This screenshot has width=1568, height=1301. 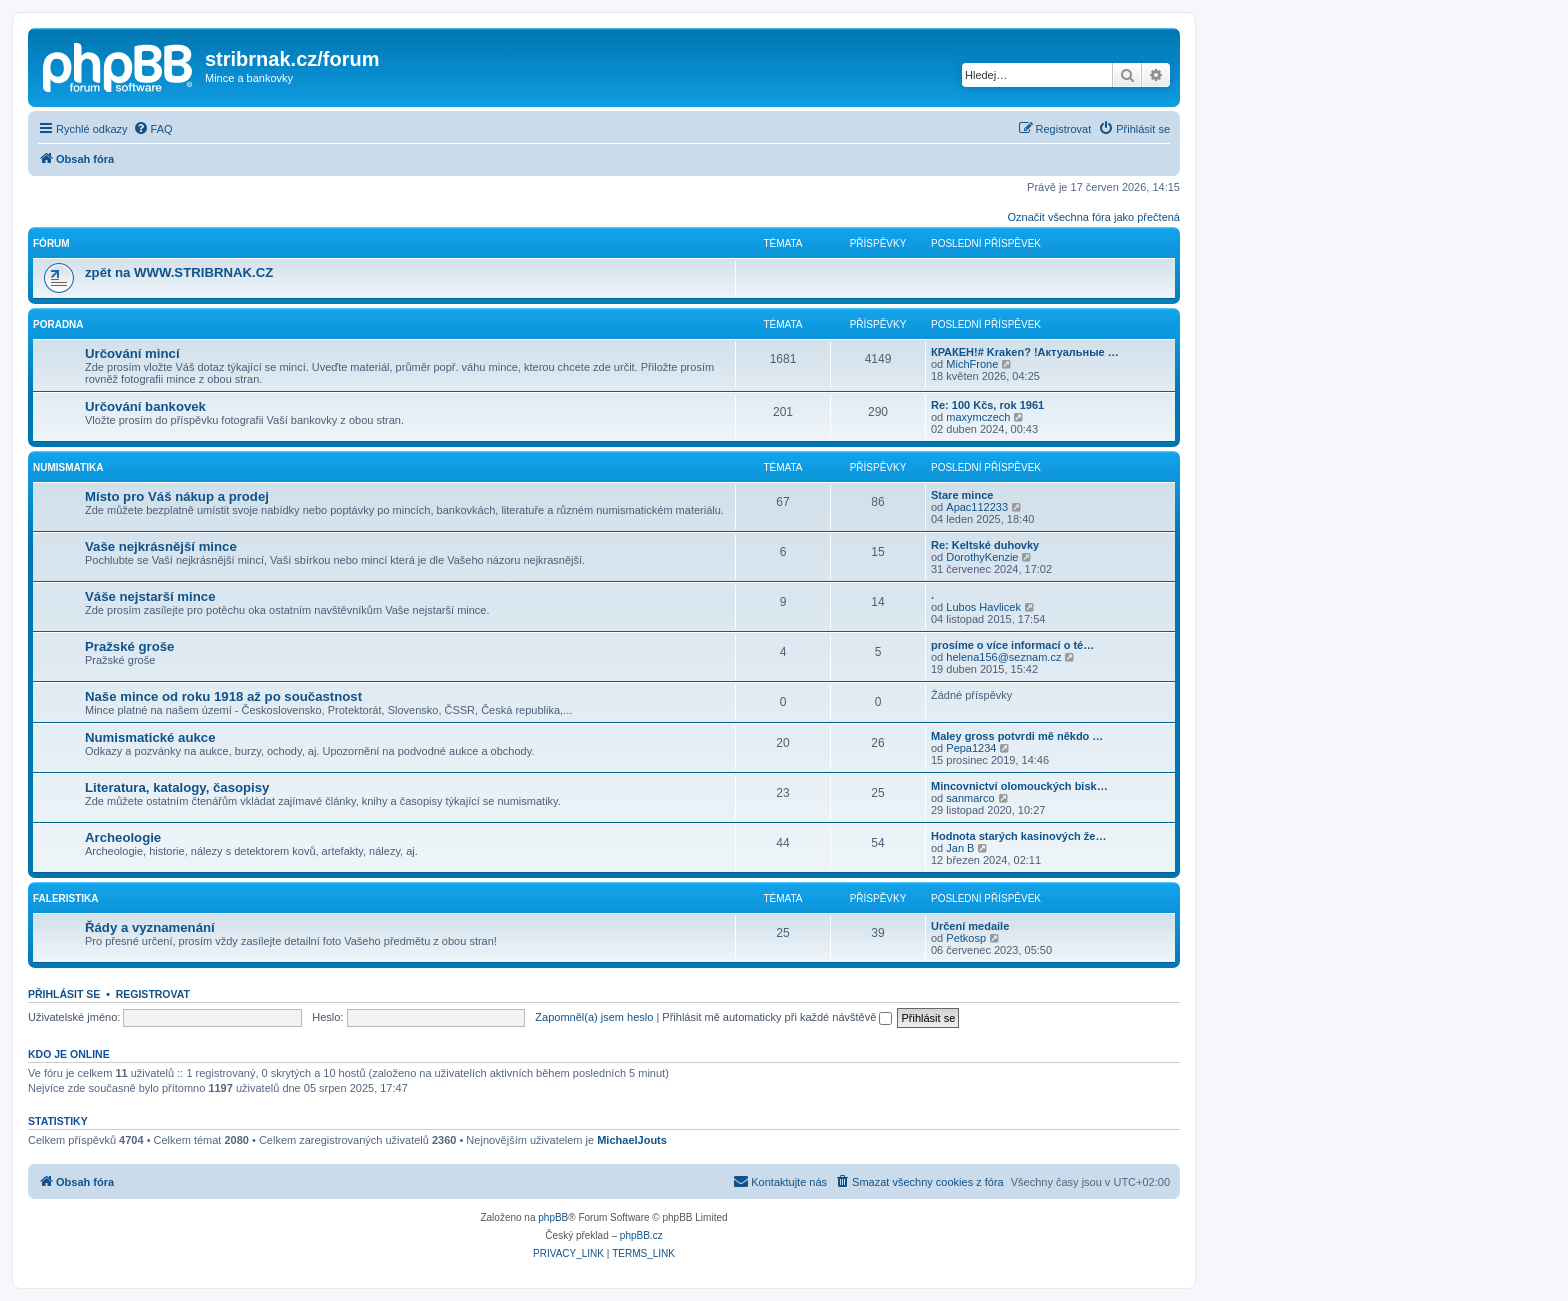 What do you see at coordinates (641, 1235) in the screenshot?
I see `phpBB.cz` at bounding box center [641, 1235].